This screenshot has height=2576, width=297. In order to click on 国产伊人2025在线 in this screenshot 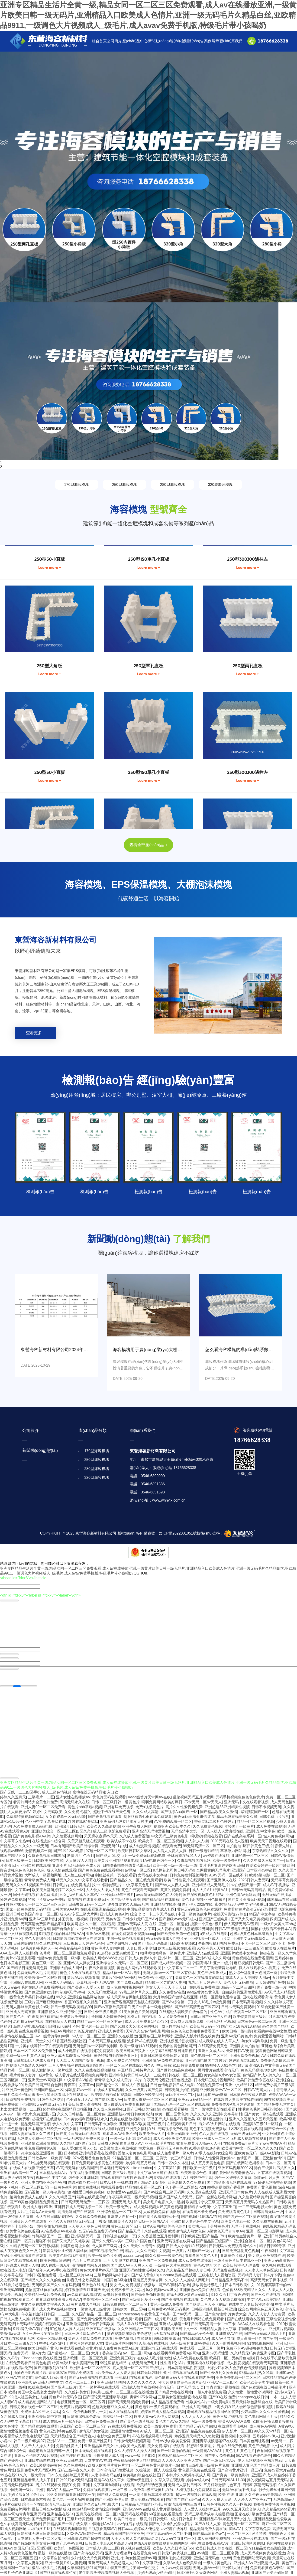, I will do `click(197, 1904)`.